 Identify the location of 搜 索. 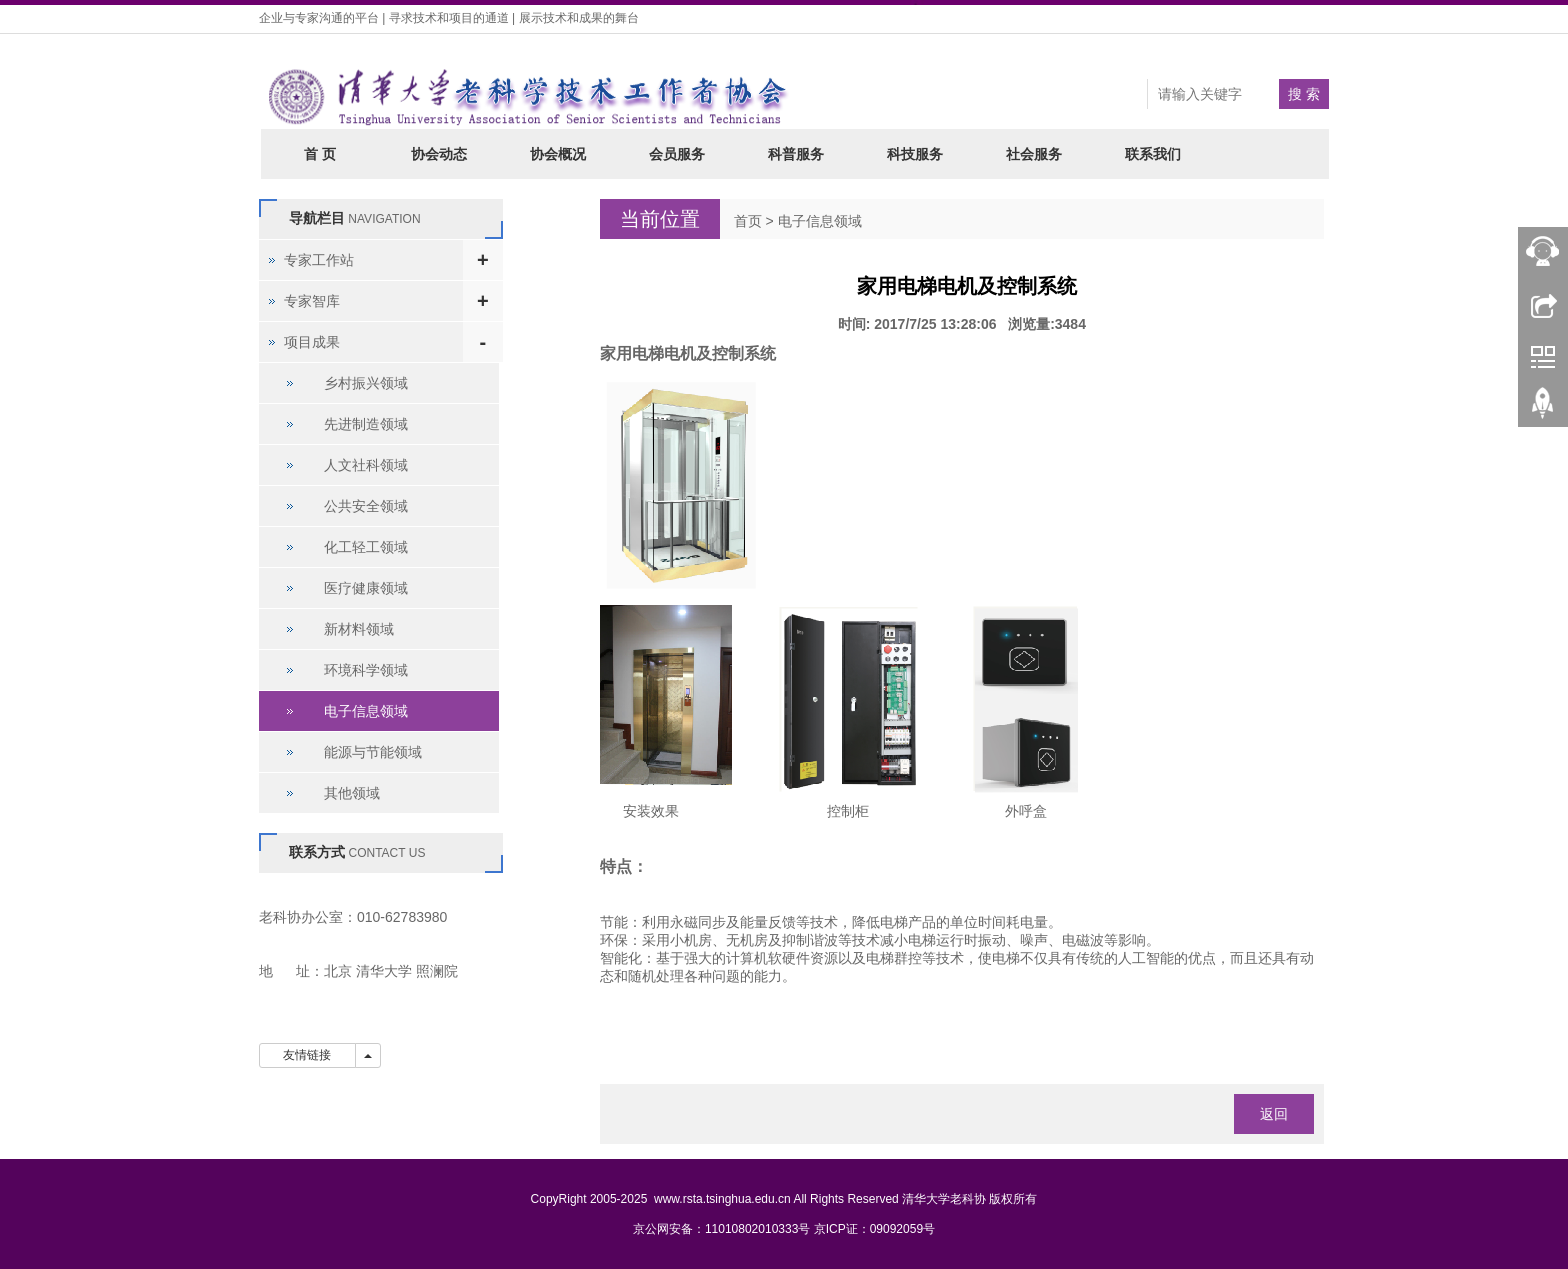
(1304, 94).